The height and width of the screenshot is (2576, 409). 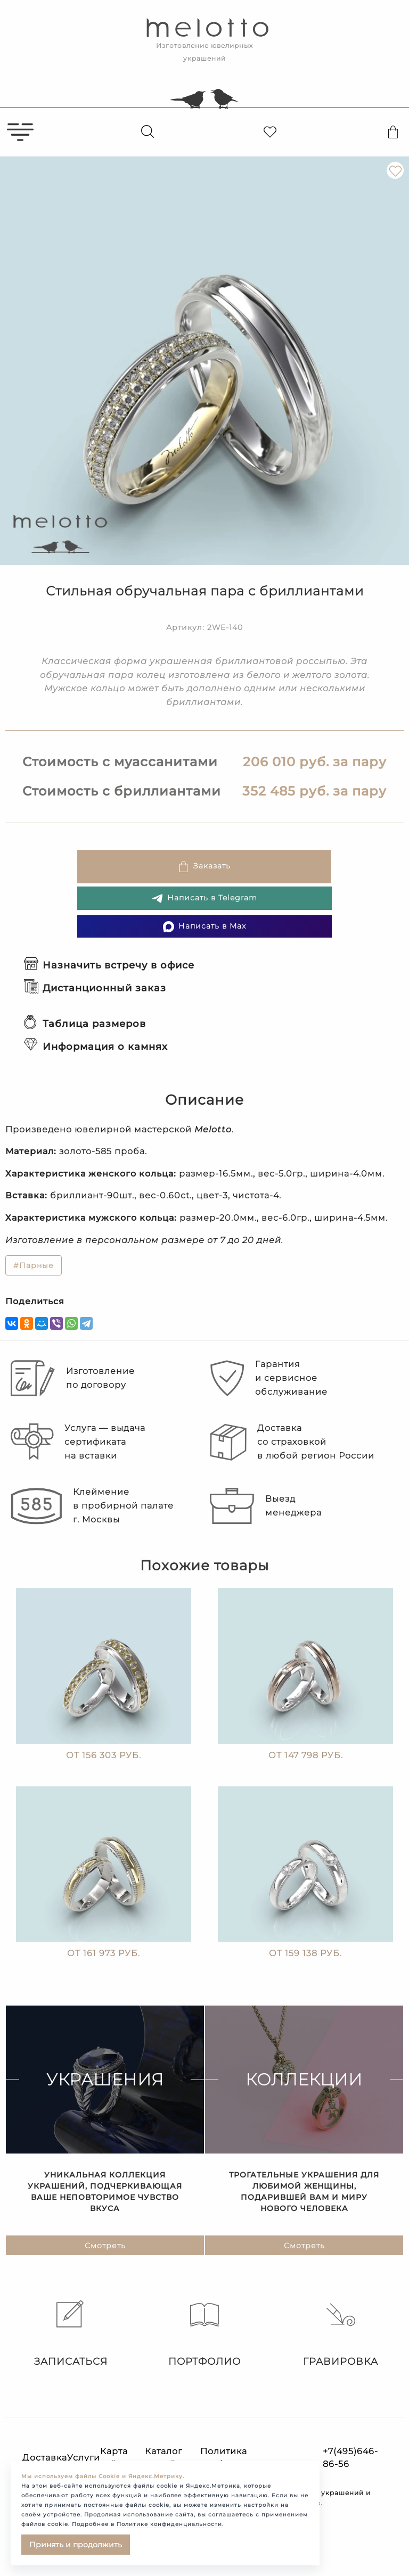 I want to click on Заказать, so click(x=204, y=866).